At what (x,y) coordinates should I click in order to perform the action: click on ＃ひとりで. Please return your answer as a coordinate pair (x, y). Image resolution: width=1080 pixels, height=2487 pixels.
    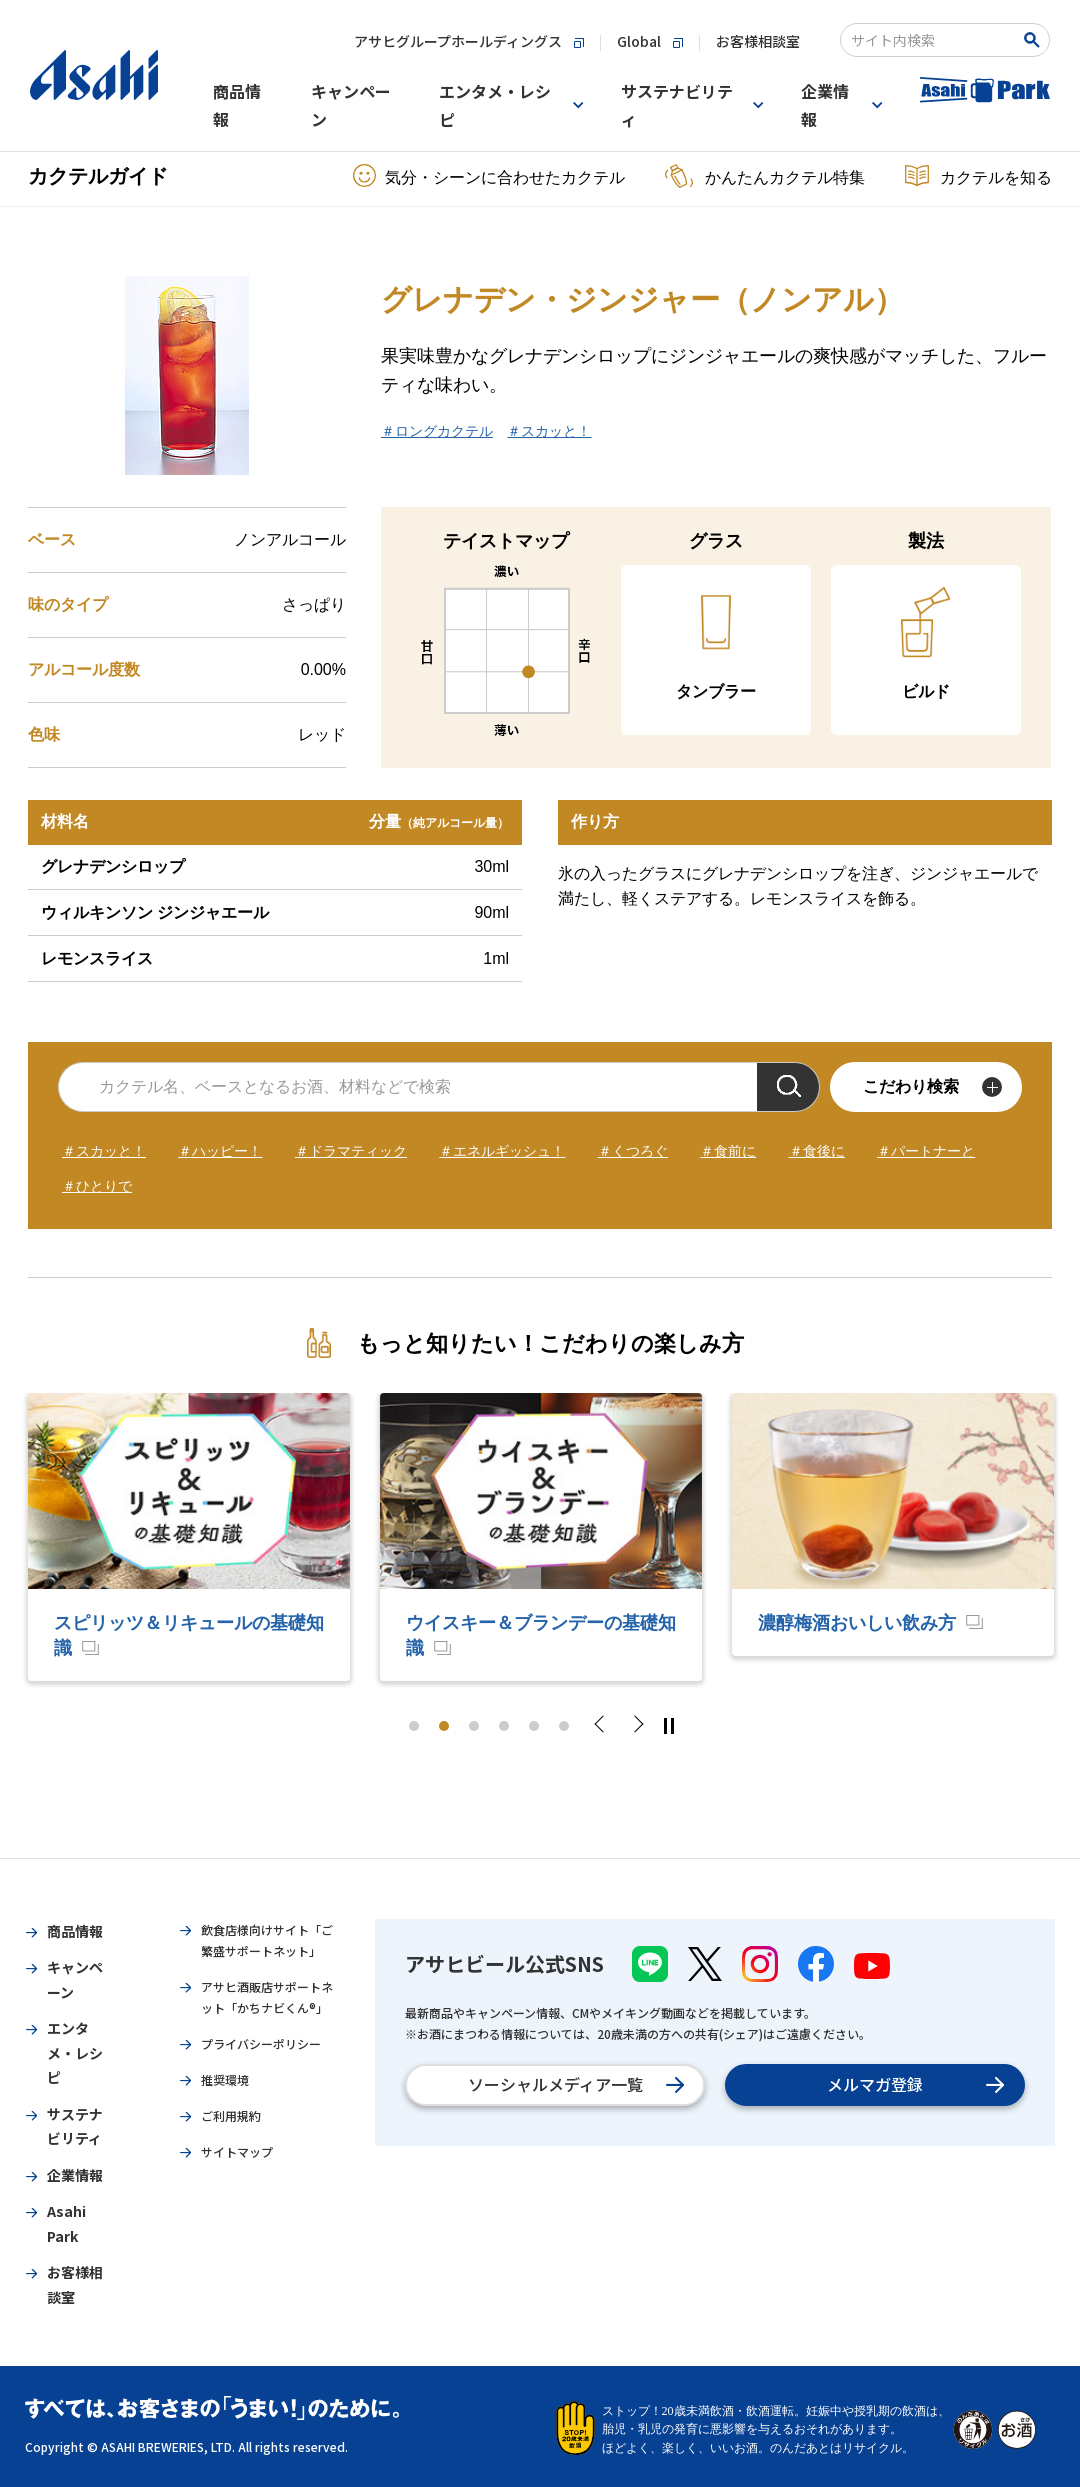
    Looking at the image, I should click on (97, 1186).